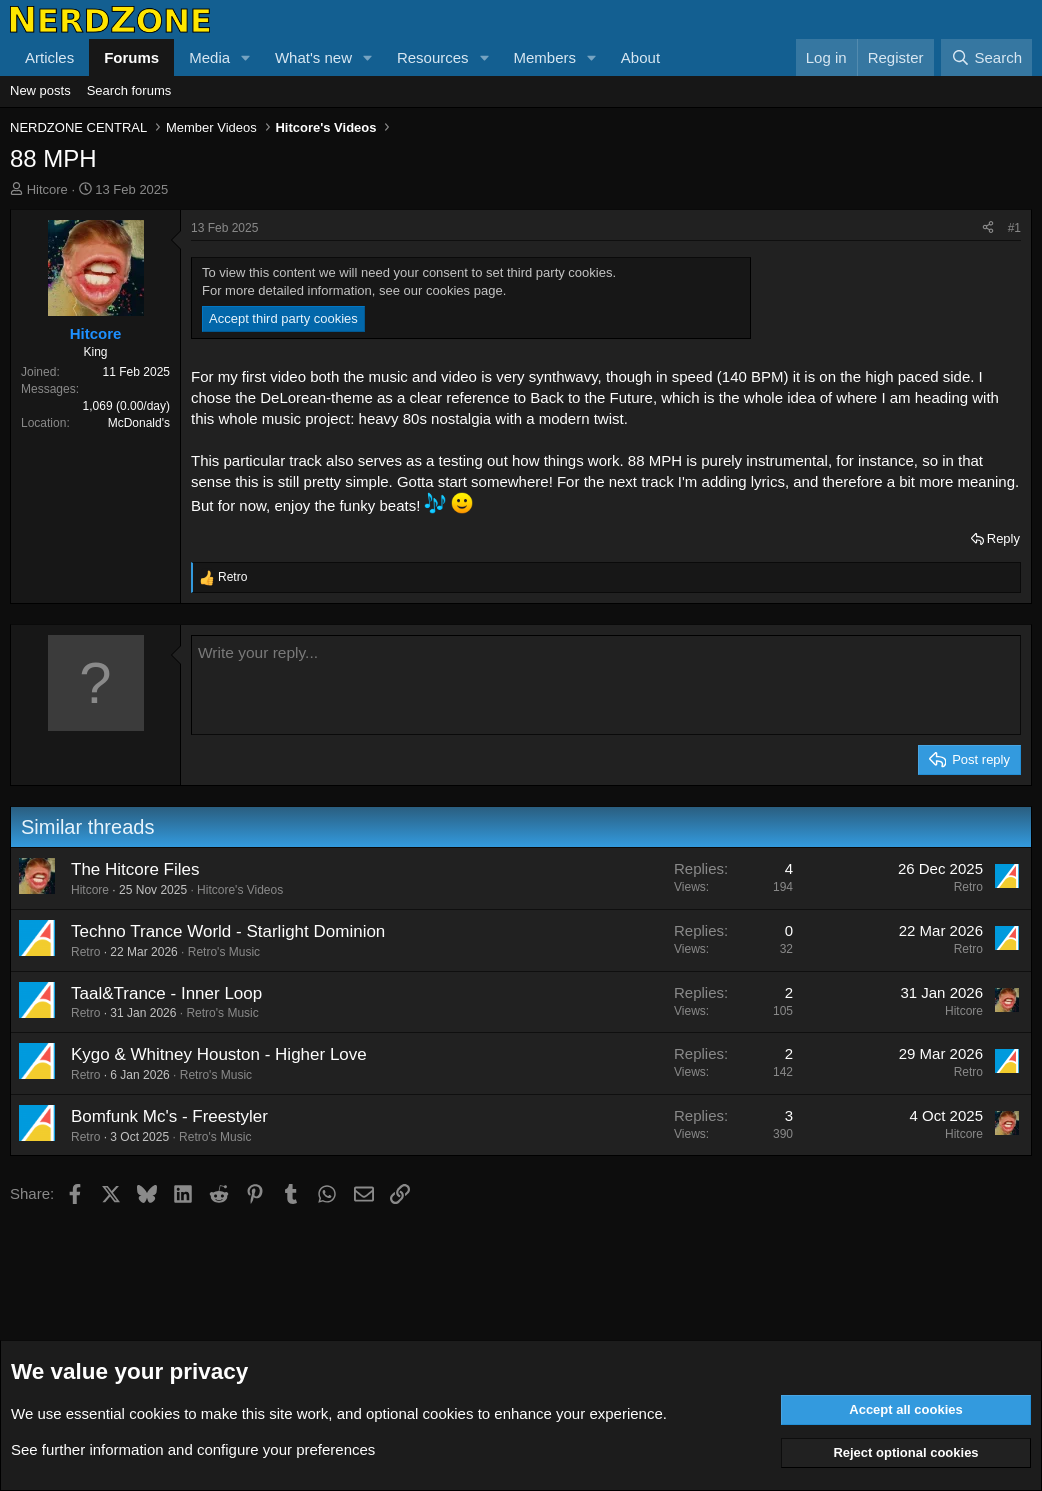 The image size is (1042, 1491). What do you see at coordinates (986, 57) in the screenshot?
I see `[Search]` at bounding box center [986, 57].